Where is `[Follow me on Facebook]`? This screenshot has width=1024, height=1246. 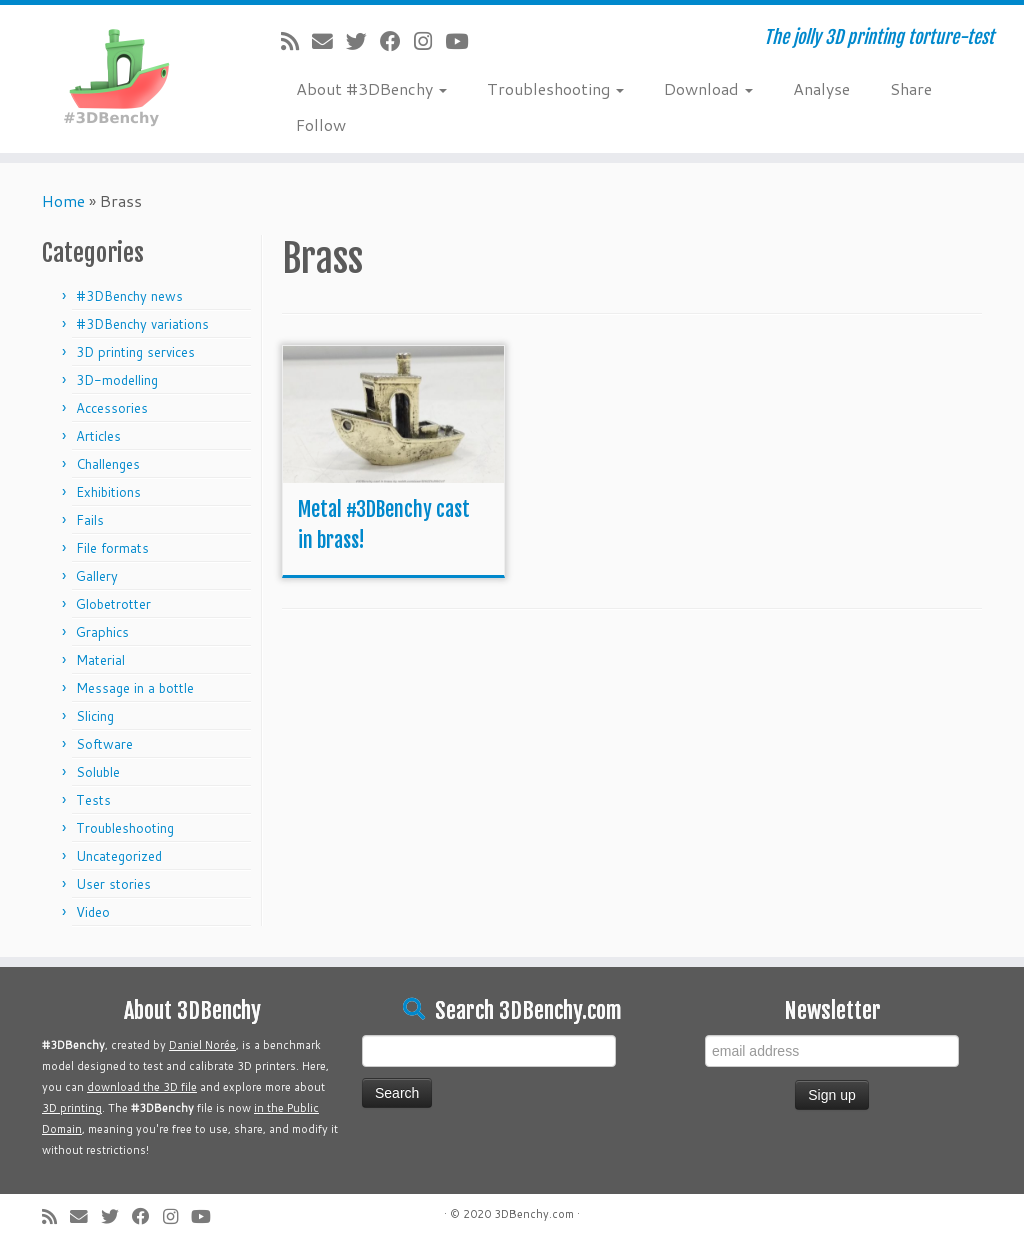
[Follow me on Facebook] is located at coordinates (397, 41).